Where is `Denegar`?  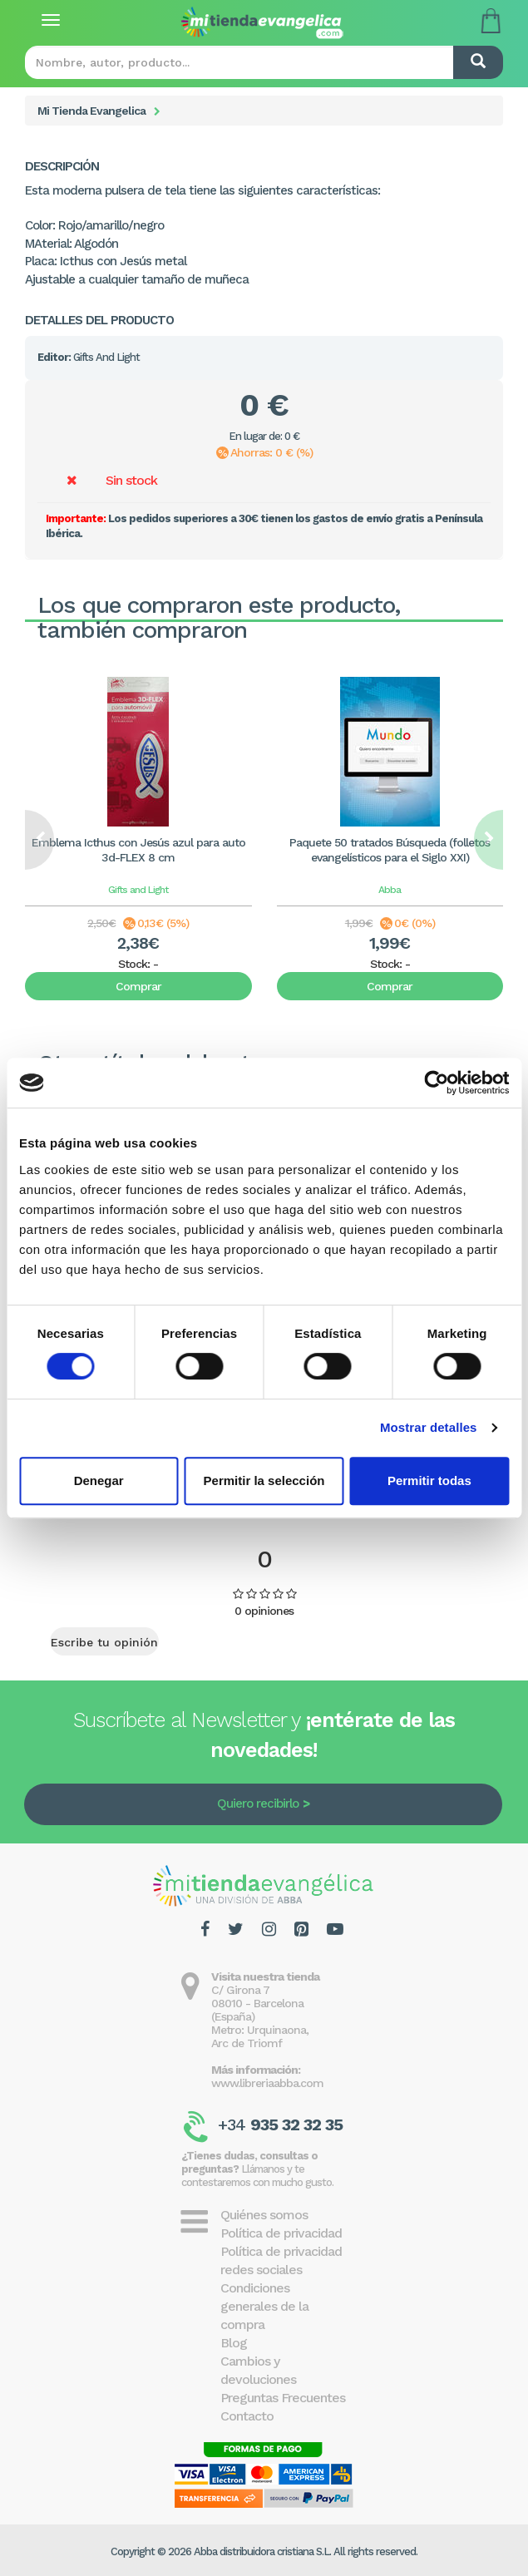
Denegar is located at coordinates (99, 1480).